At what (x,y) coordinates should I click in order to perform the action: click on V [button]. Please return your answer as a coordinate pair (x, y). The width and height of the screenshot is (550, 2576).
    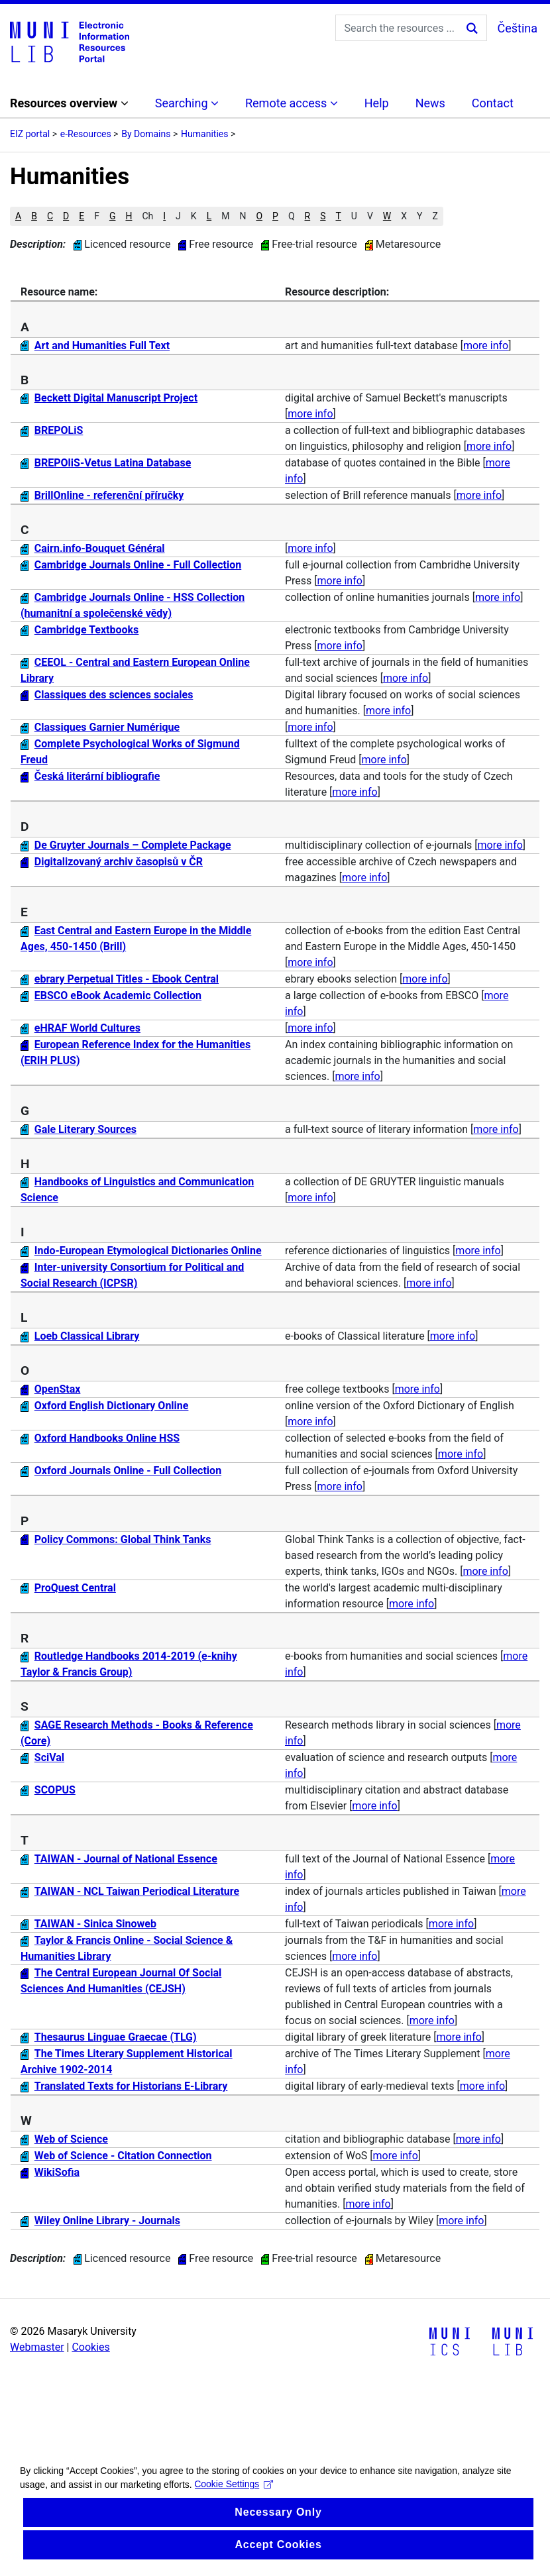
    Looking at the image, I should click on (370, 216).